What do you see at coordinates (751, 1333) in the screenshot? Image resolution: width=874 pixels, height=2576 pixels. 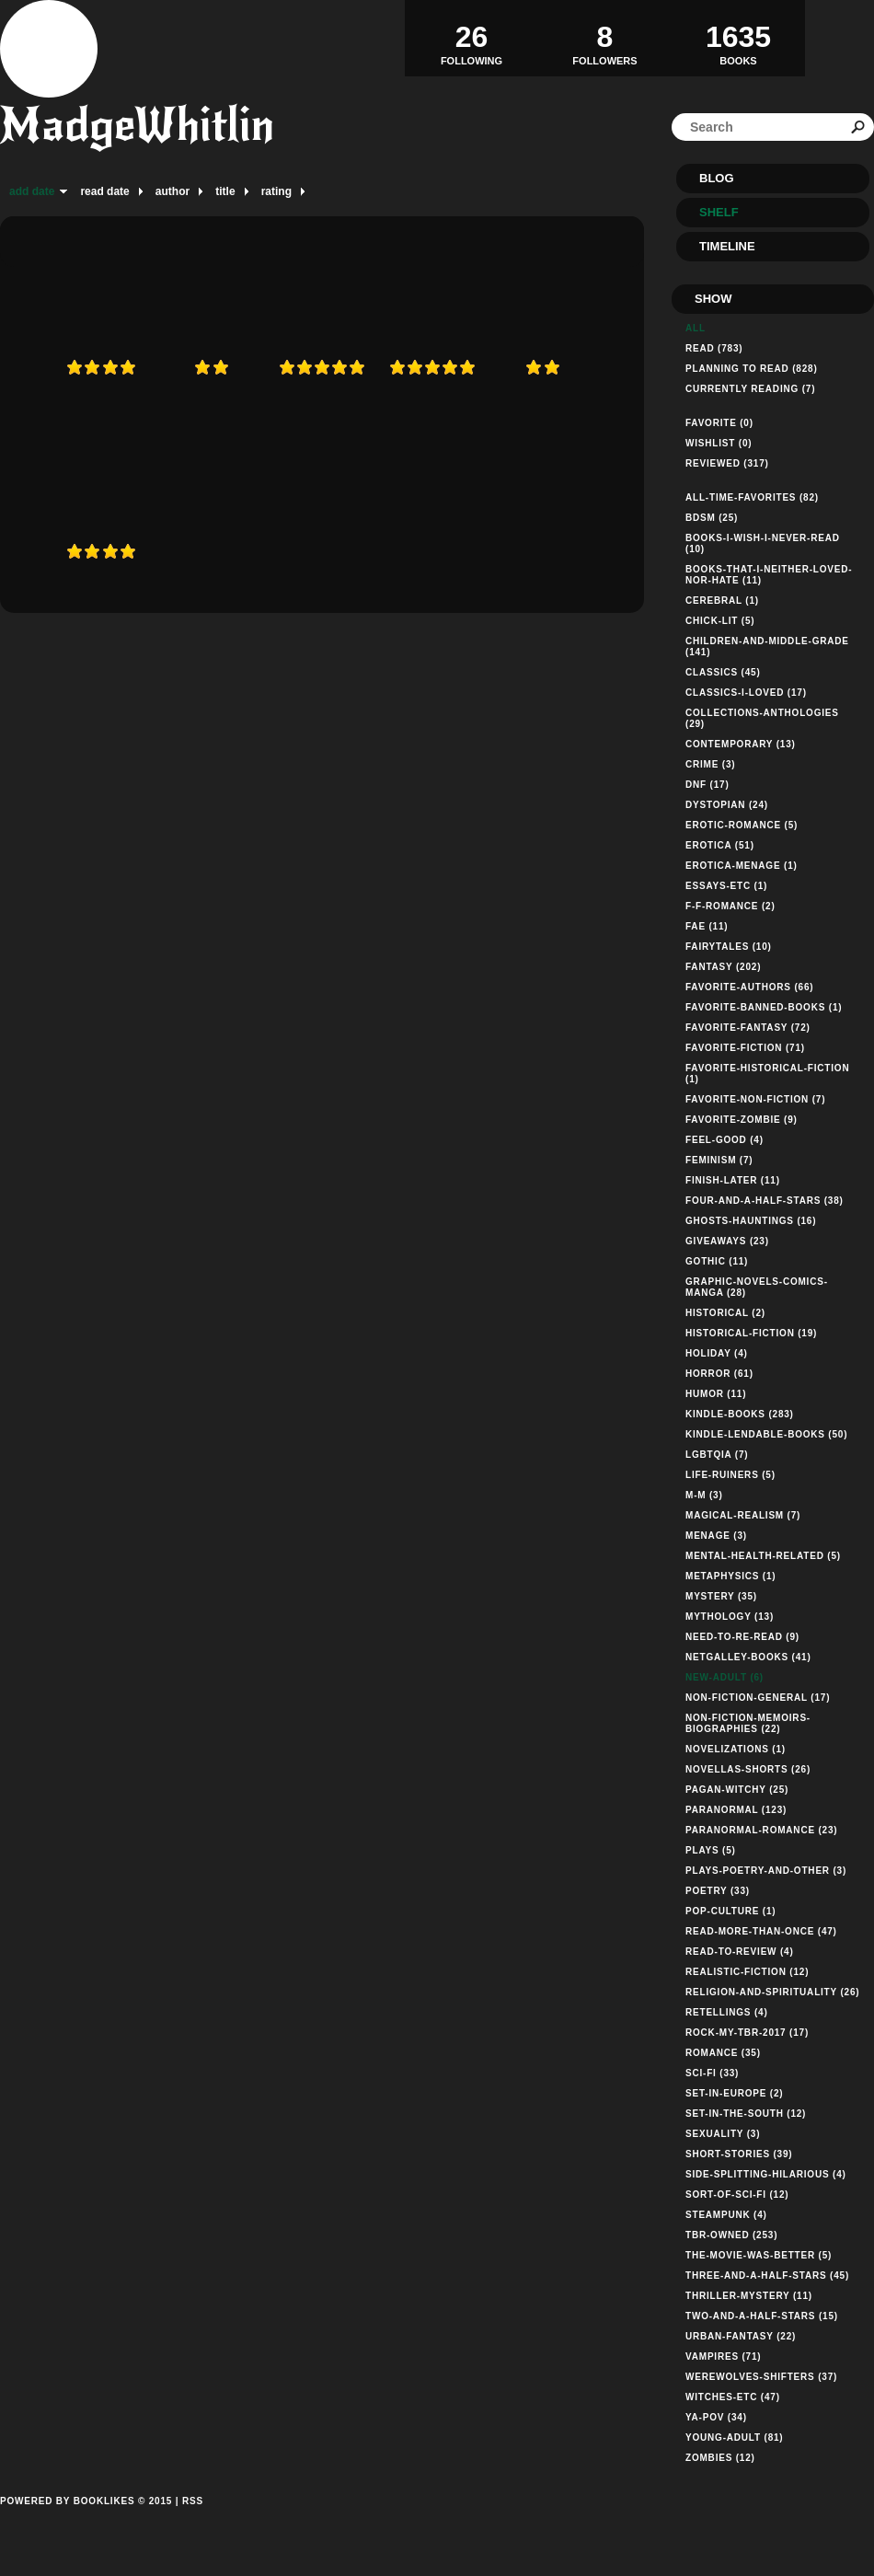 I see `historical-fiction (19)` at bounding box center [751, 1333].